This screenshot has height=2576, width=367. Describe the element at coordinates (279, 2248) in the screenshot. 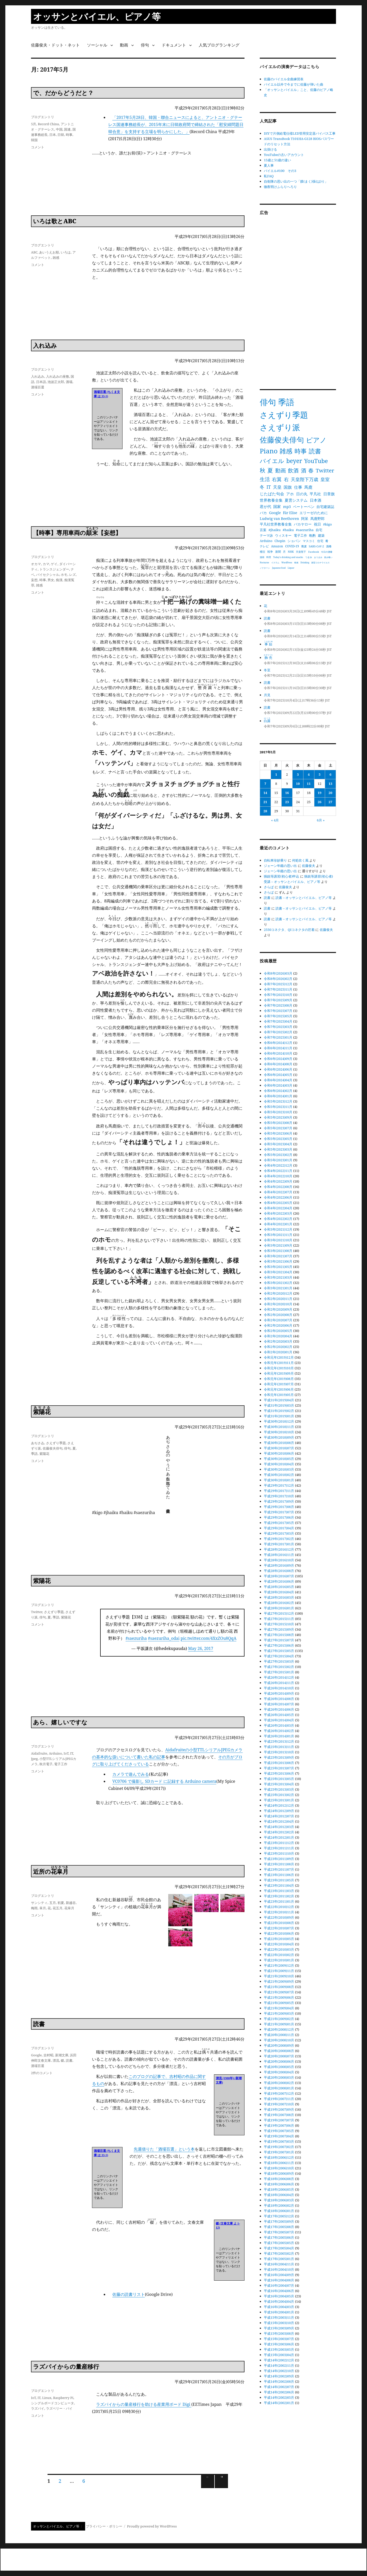

I see `平成17年(2005)04月` at that location.